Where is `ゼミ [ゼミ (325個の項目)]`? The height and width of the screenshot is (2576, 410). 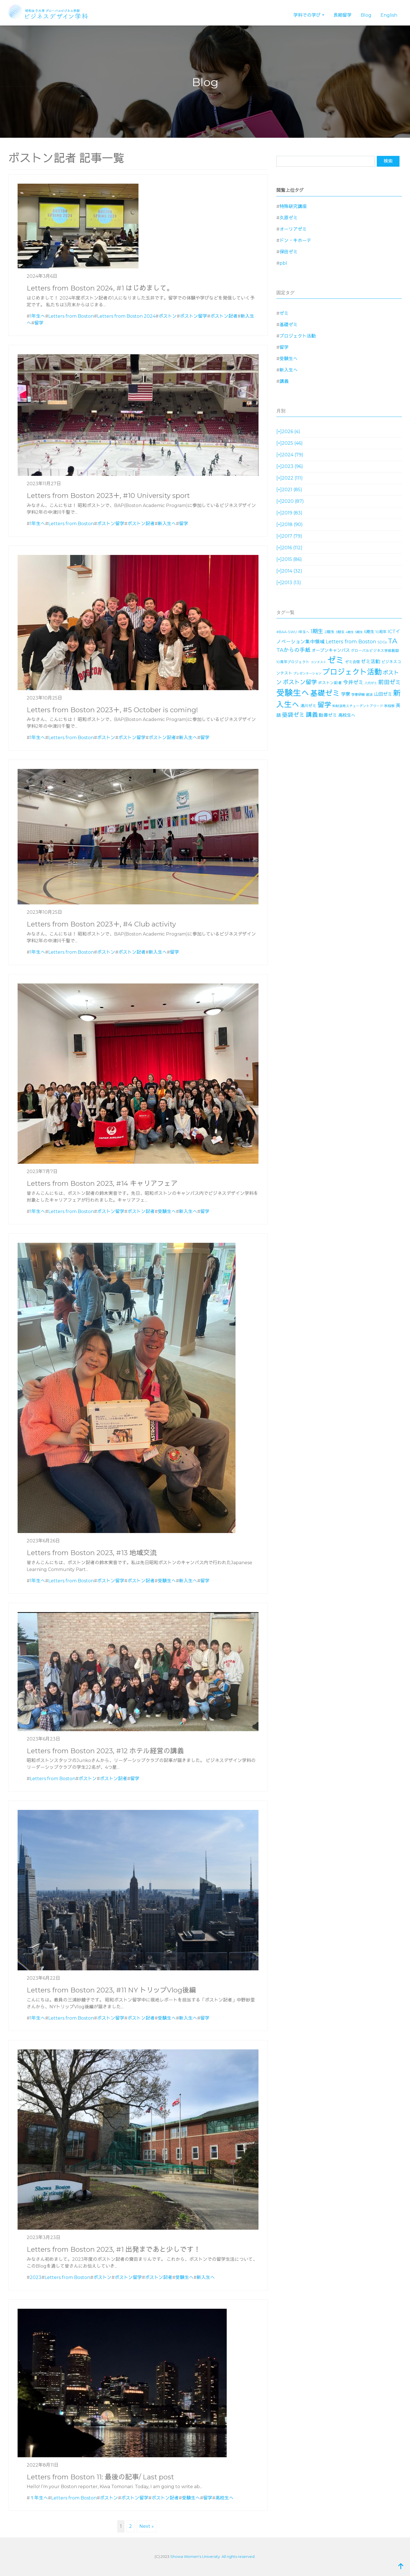
ゼミ [ゼミ (325個の項目)] is located at coordinates (335, 660).